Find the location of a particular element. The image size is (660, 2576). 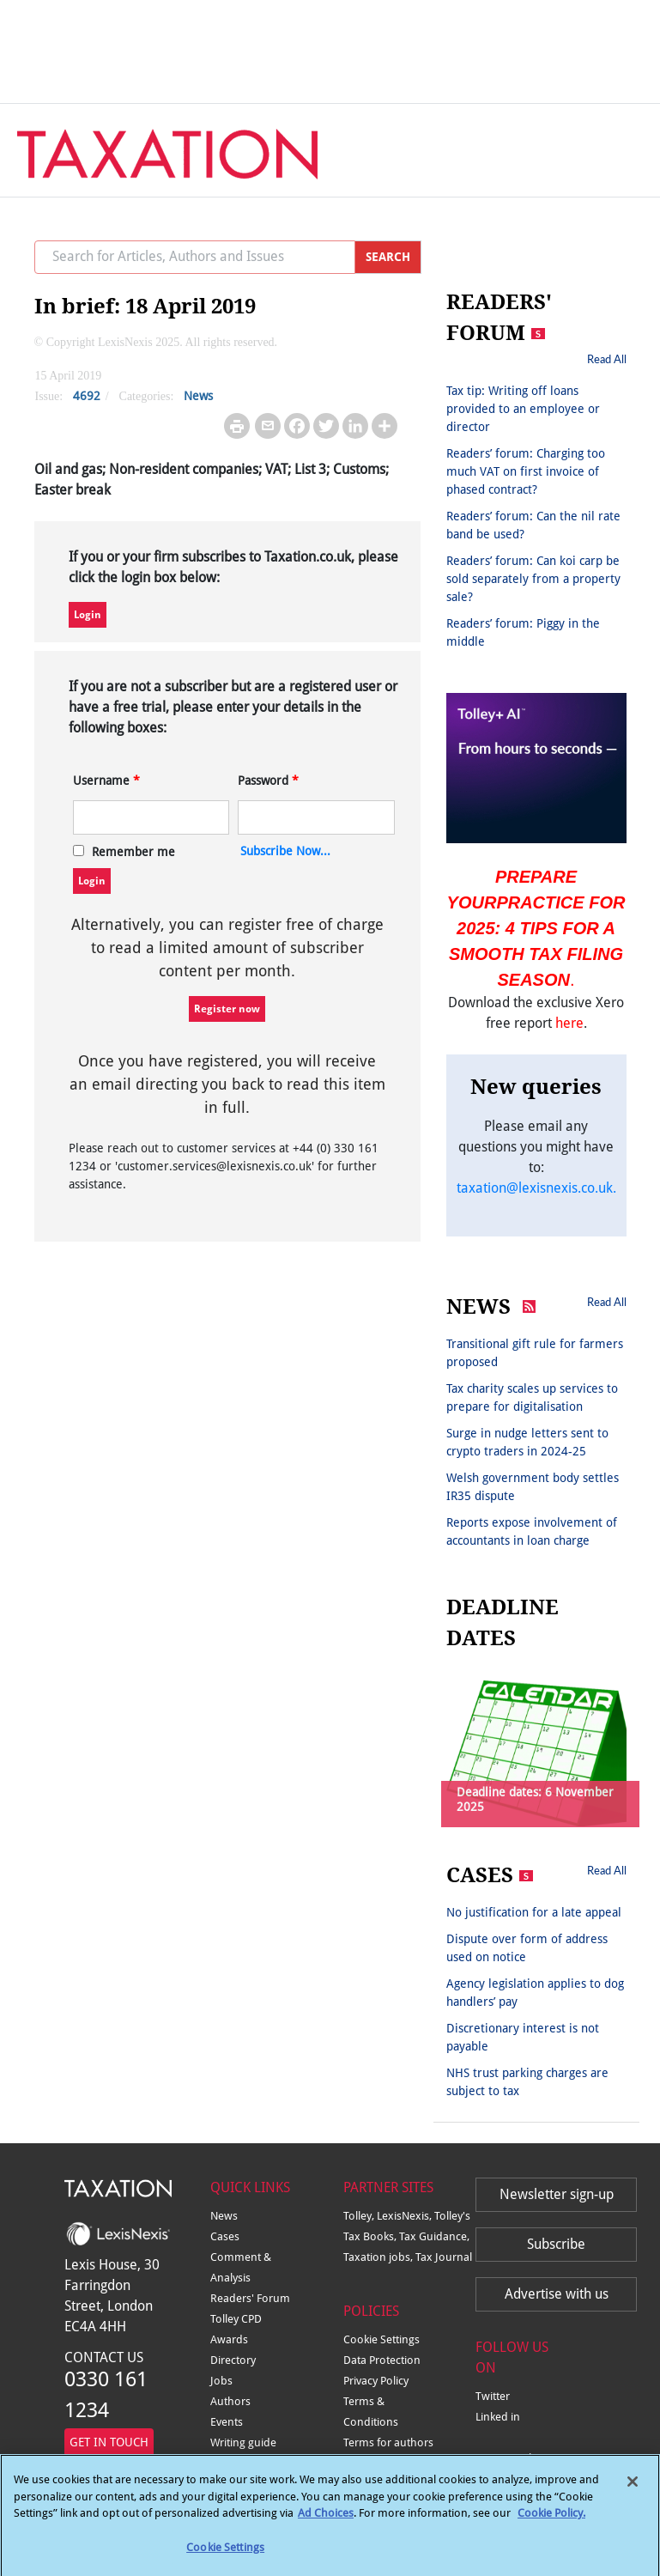

Agency legislation applies to dog handlers’ pay is located at coordinates (535, 1992).